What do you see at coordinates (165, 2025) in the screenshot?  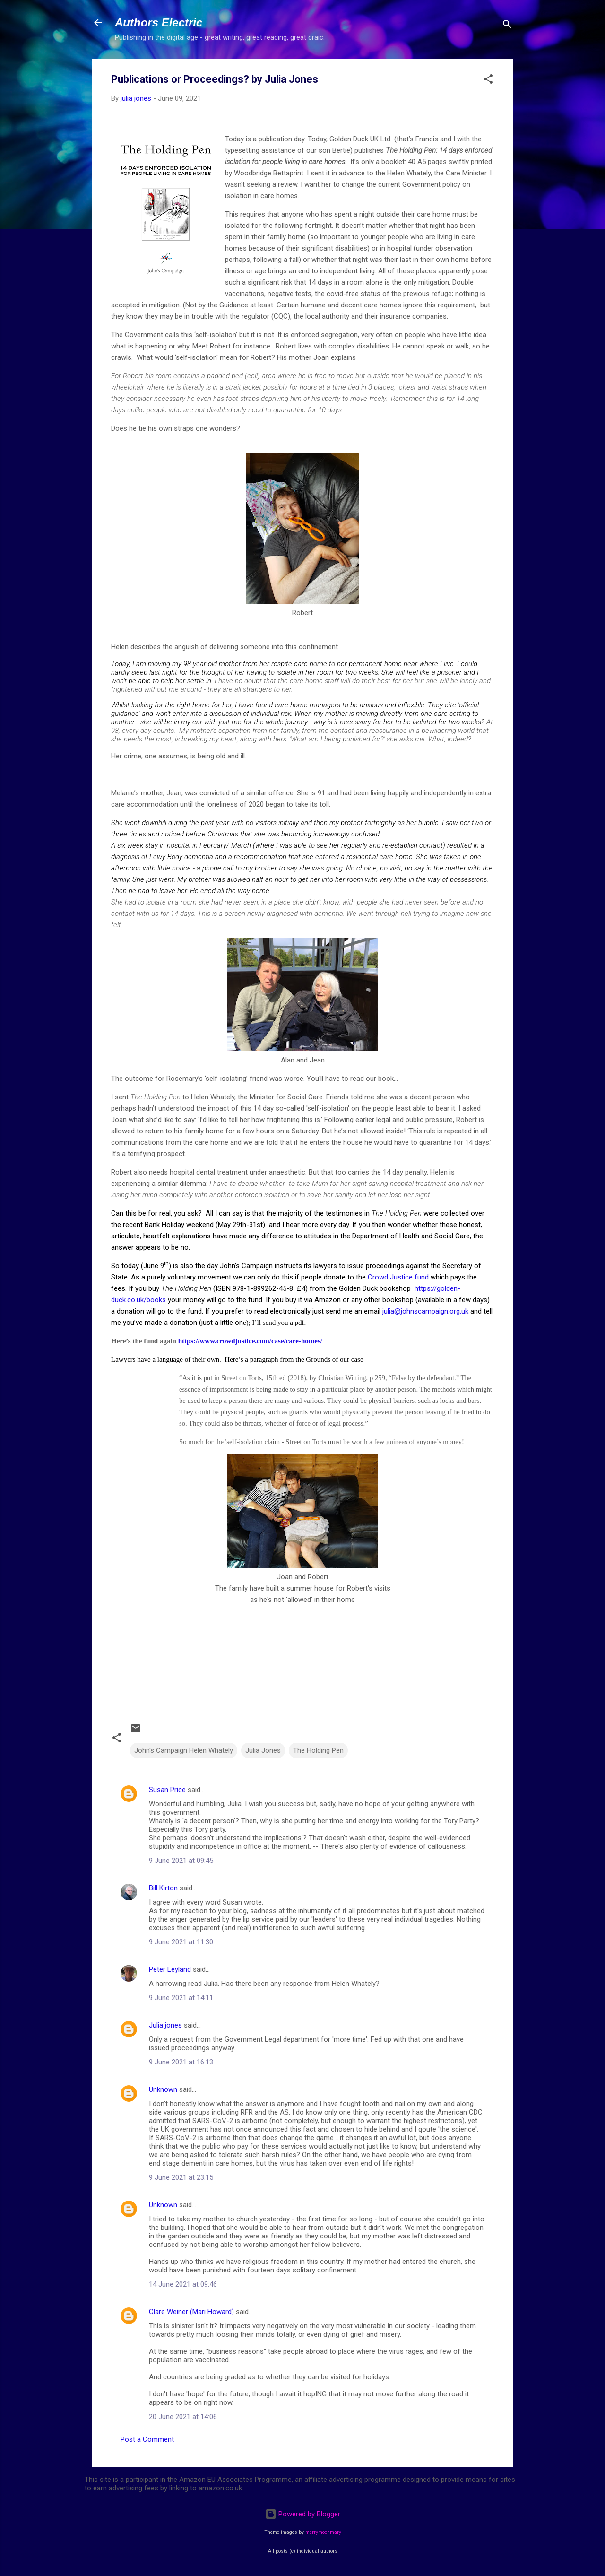 I see `Julia jones` at bounding box center [165, 2025].